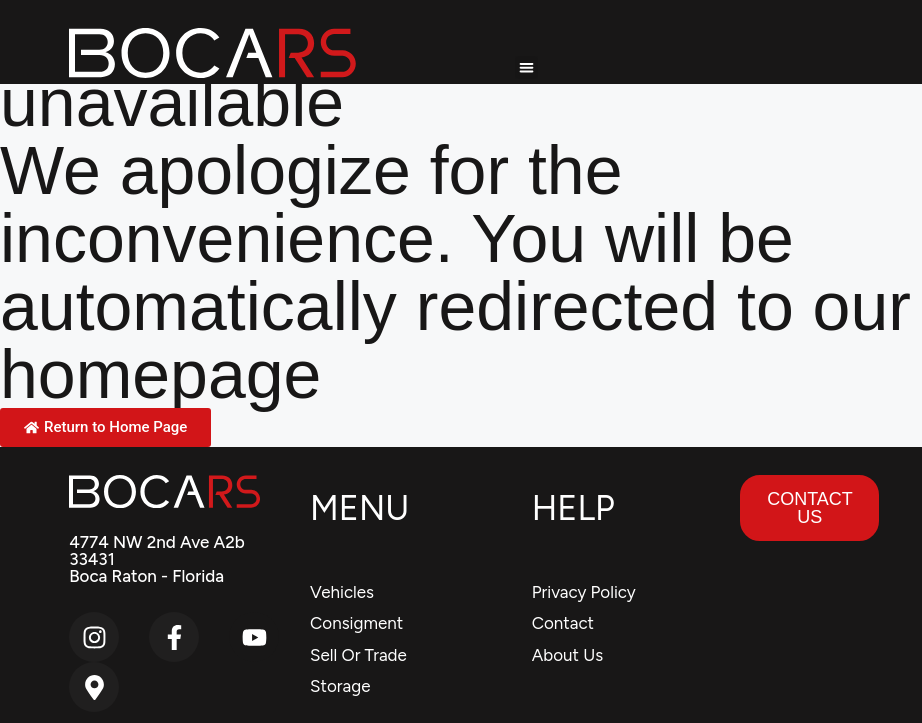 The image size is (922, 723). Describe the element at coordinates (584, 592) in the screenshot. I see `Privacy Policy` at that location.